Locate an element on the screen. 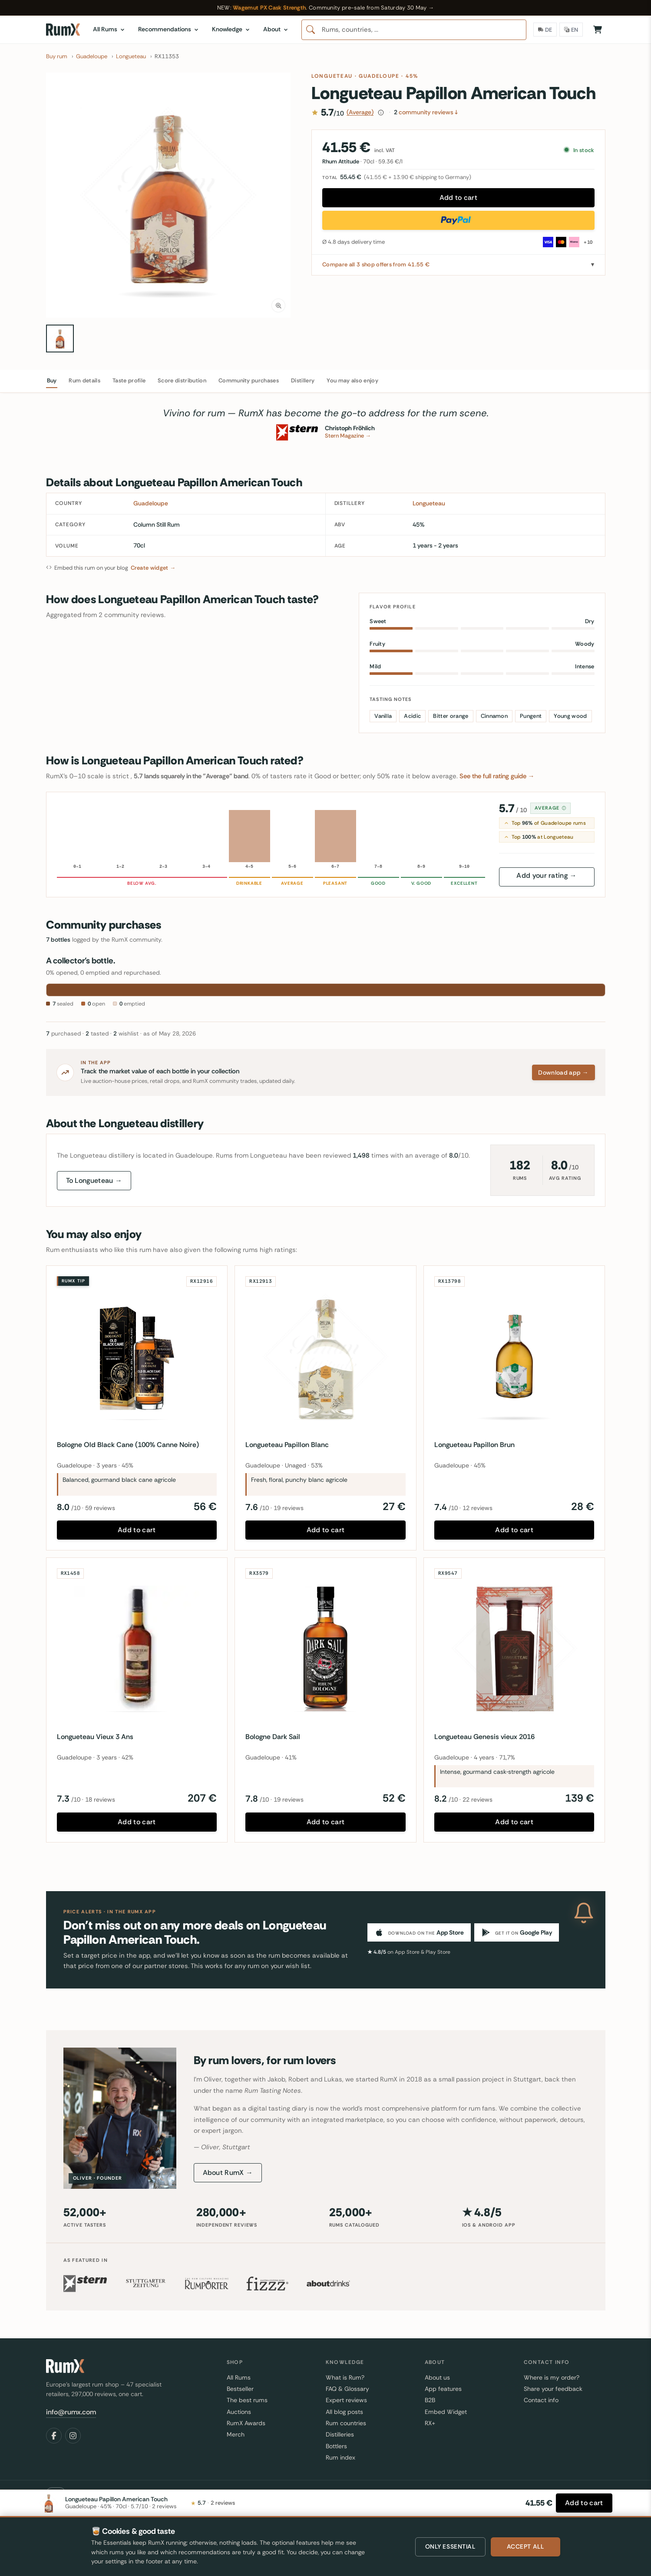 The image size is (651, 2576). Longueteau Papillon Brun is located at coordinates (474, 1444).